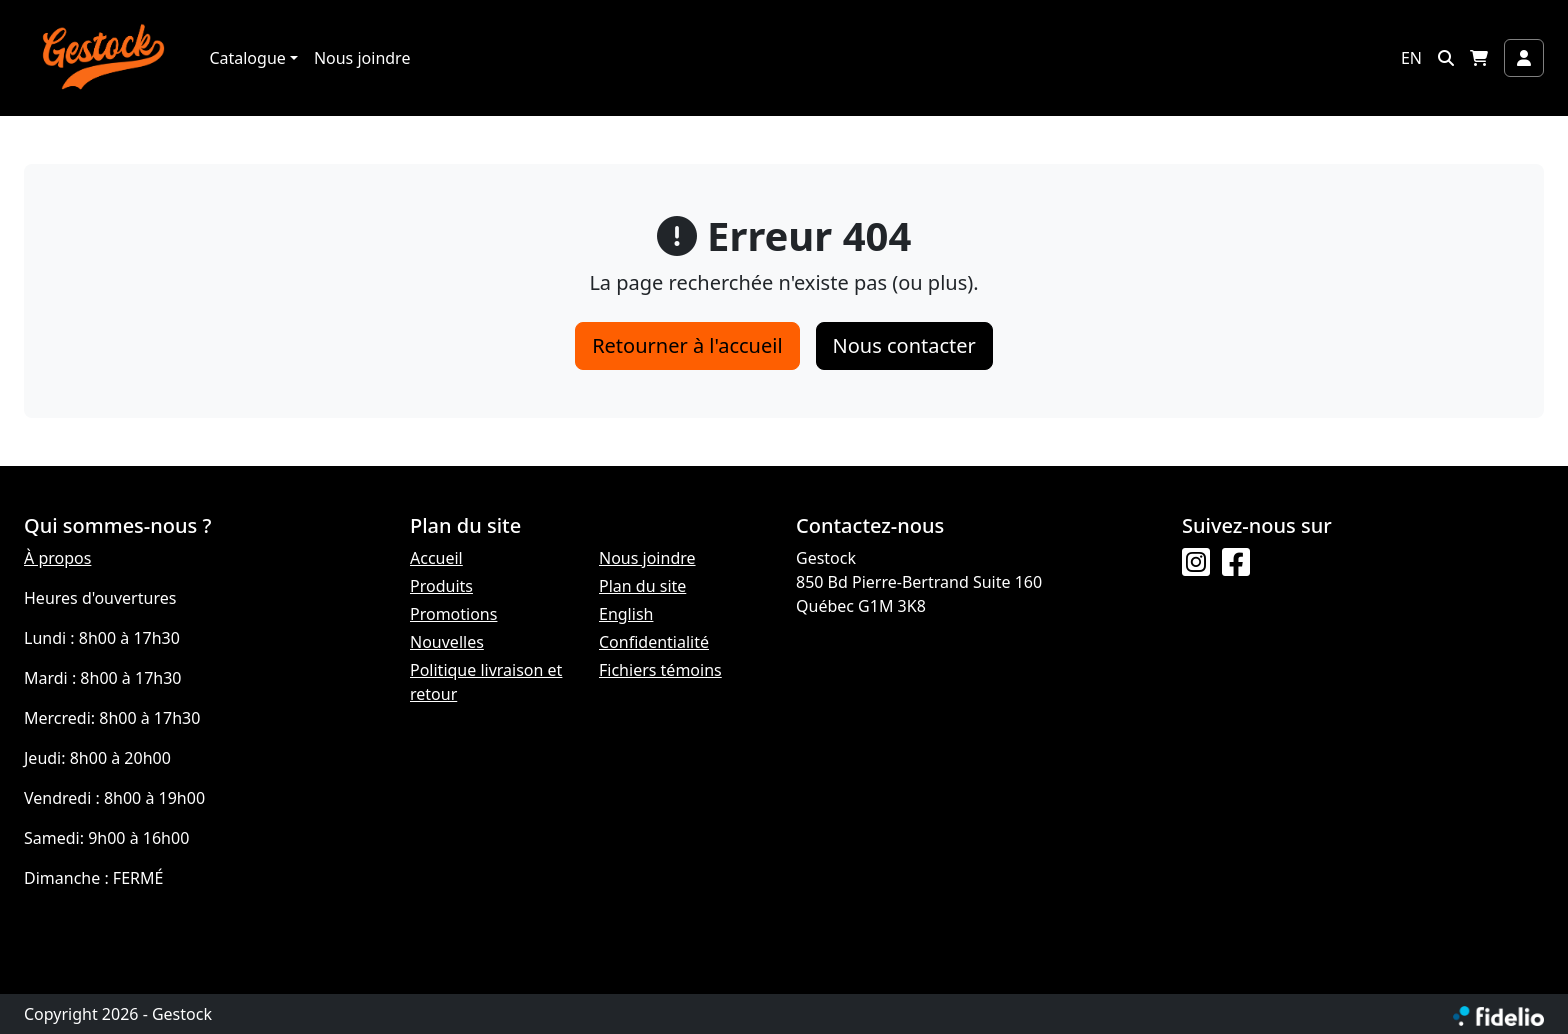 This screenshot has height=1034, width=1568. Describe the element at coordinates (654, 642) in the screenshot. I see `Confidentialité` at that location.